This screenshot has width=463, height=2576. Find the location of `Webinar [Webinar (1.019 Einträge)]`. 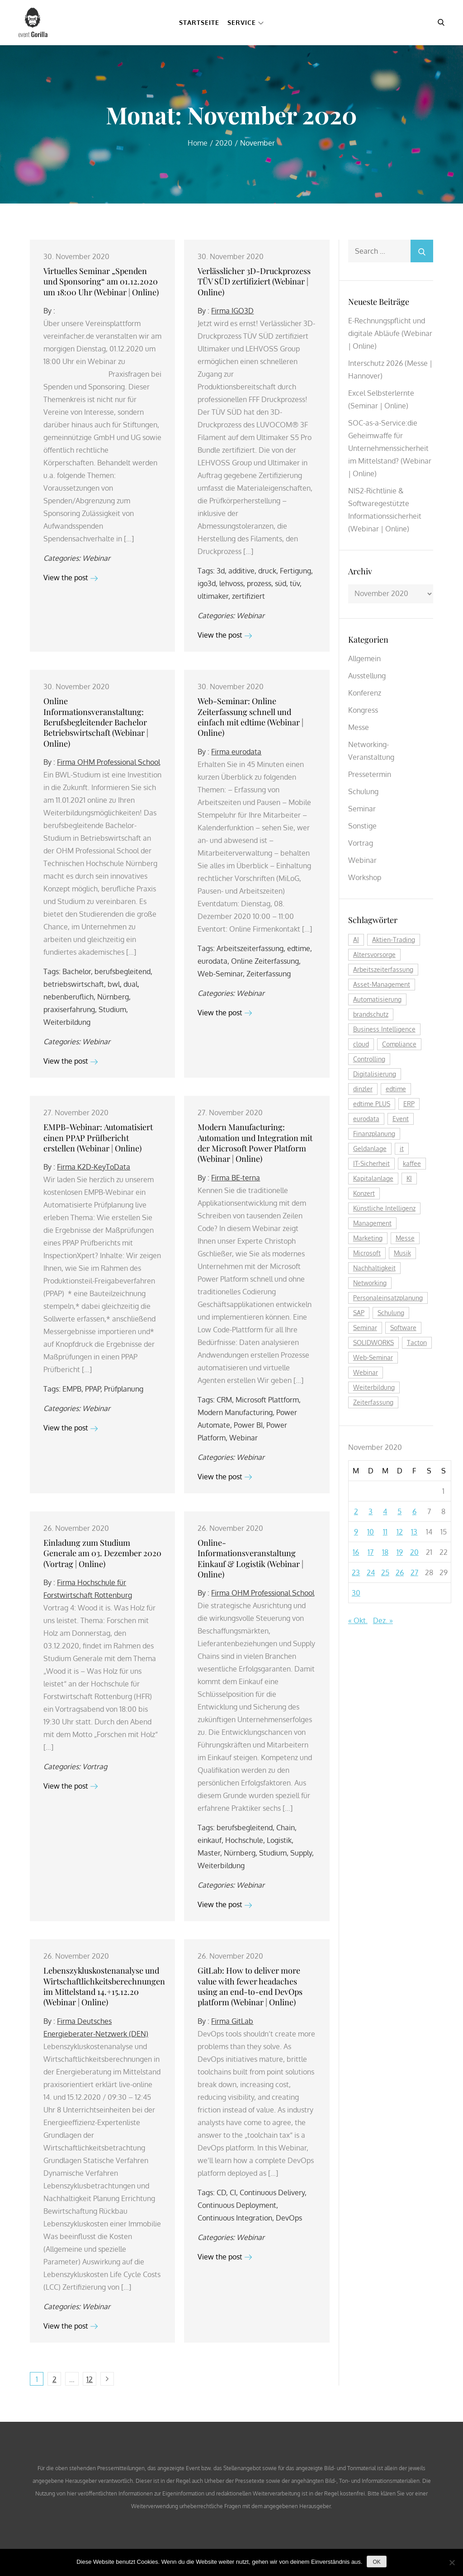

Webinar [Webinar (1.019 Einträge)] is located at coordinates (365, 1372).